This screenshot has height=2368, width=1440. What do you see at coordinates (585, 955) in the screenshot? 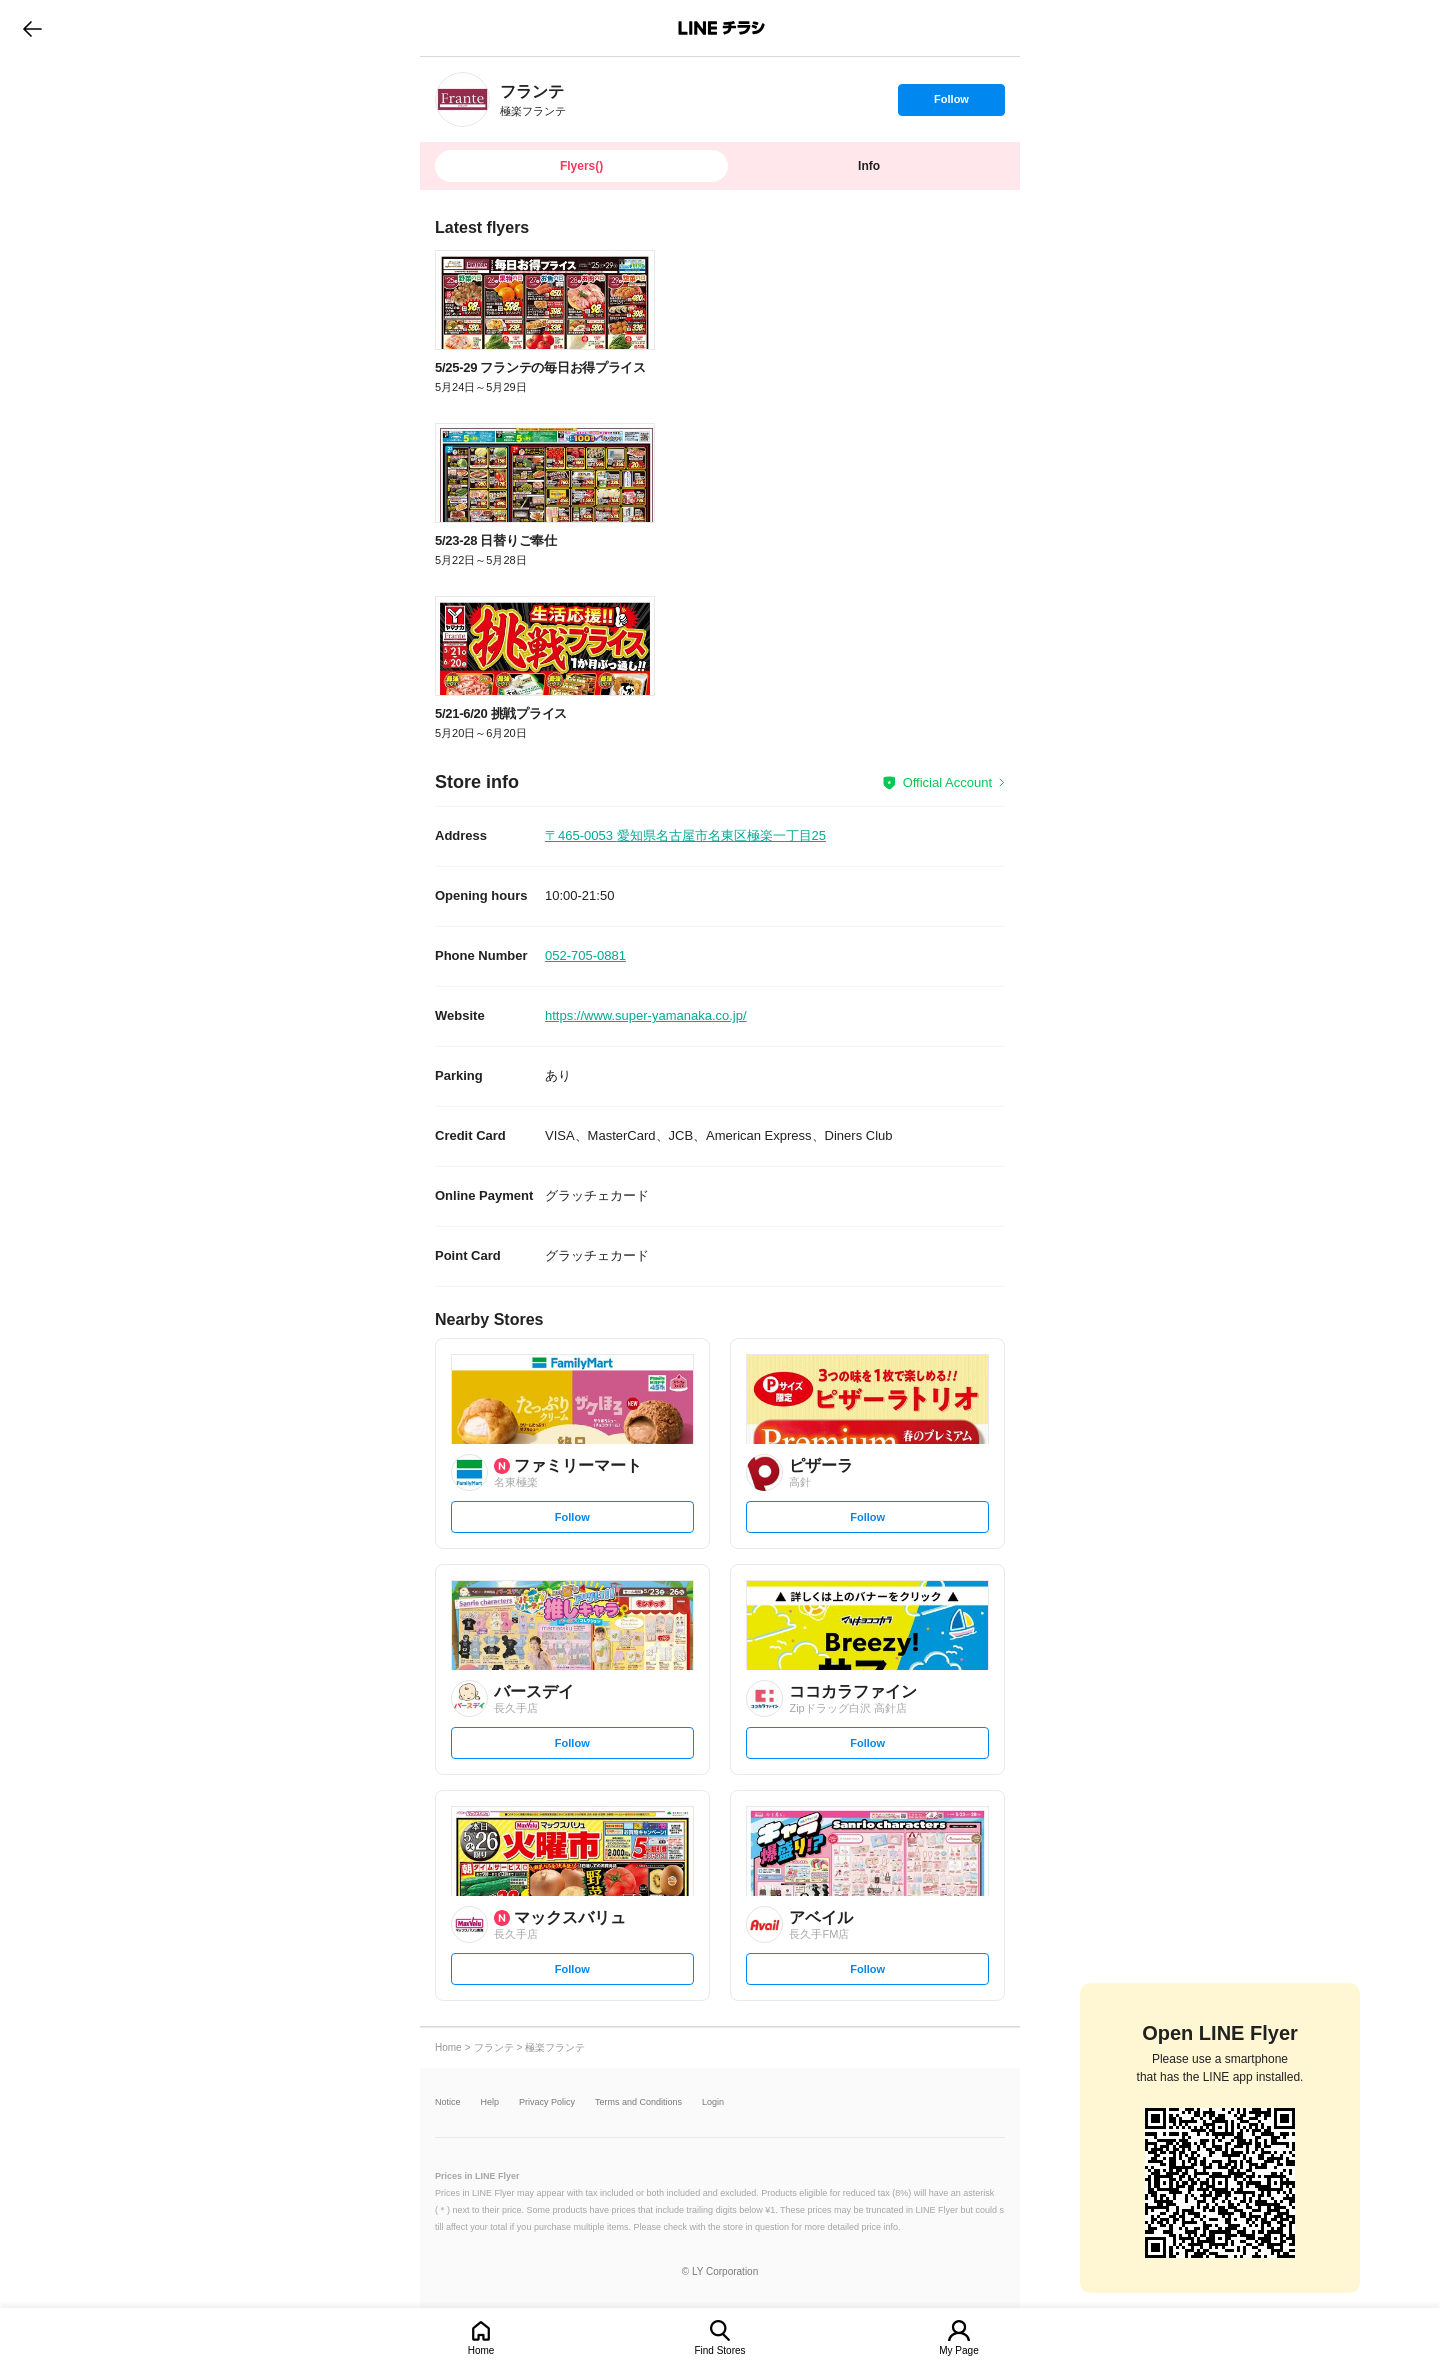
I see `052-705-0881` at bounding box center [585, 955].